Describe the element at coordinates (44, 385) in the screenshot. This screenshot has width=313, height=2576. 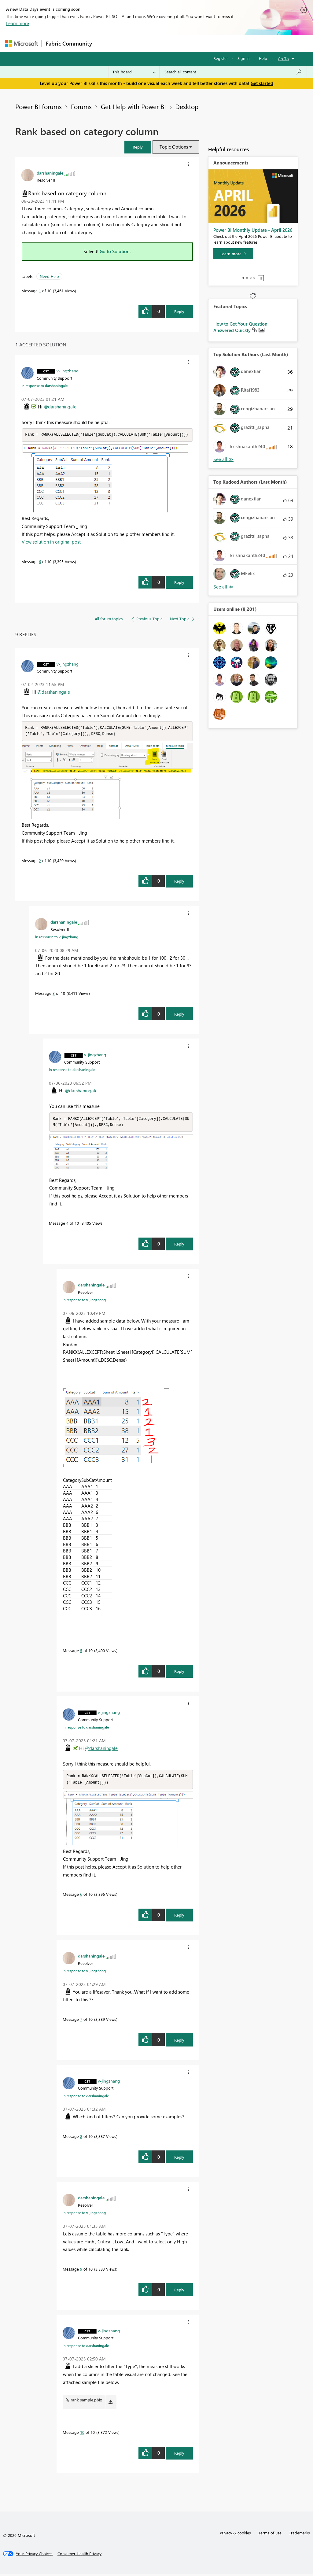
I see `In response to` at that location.